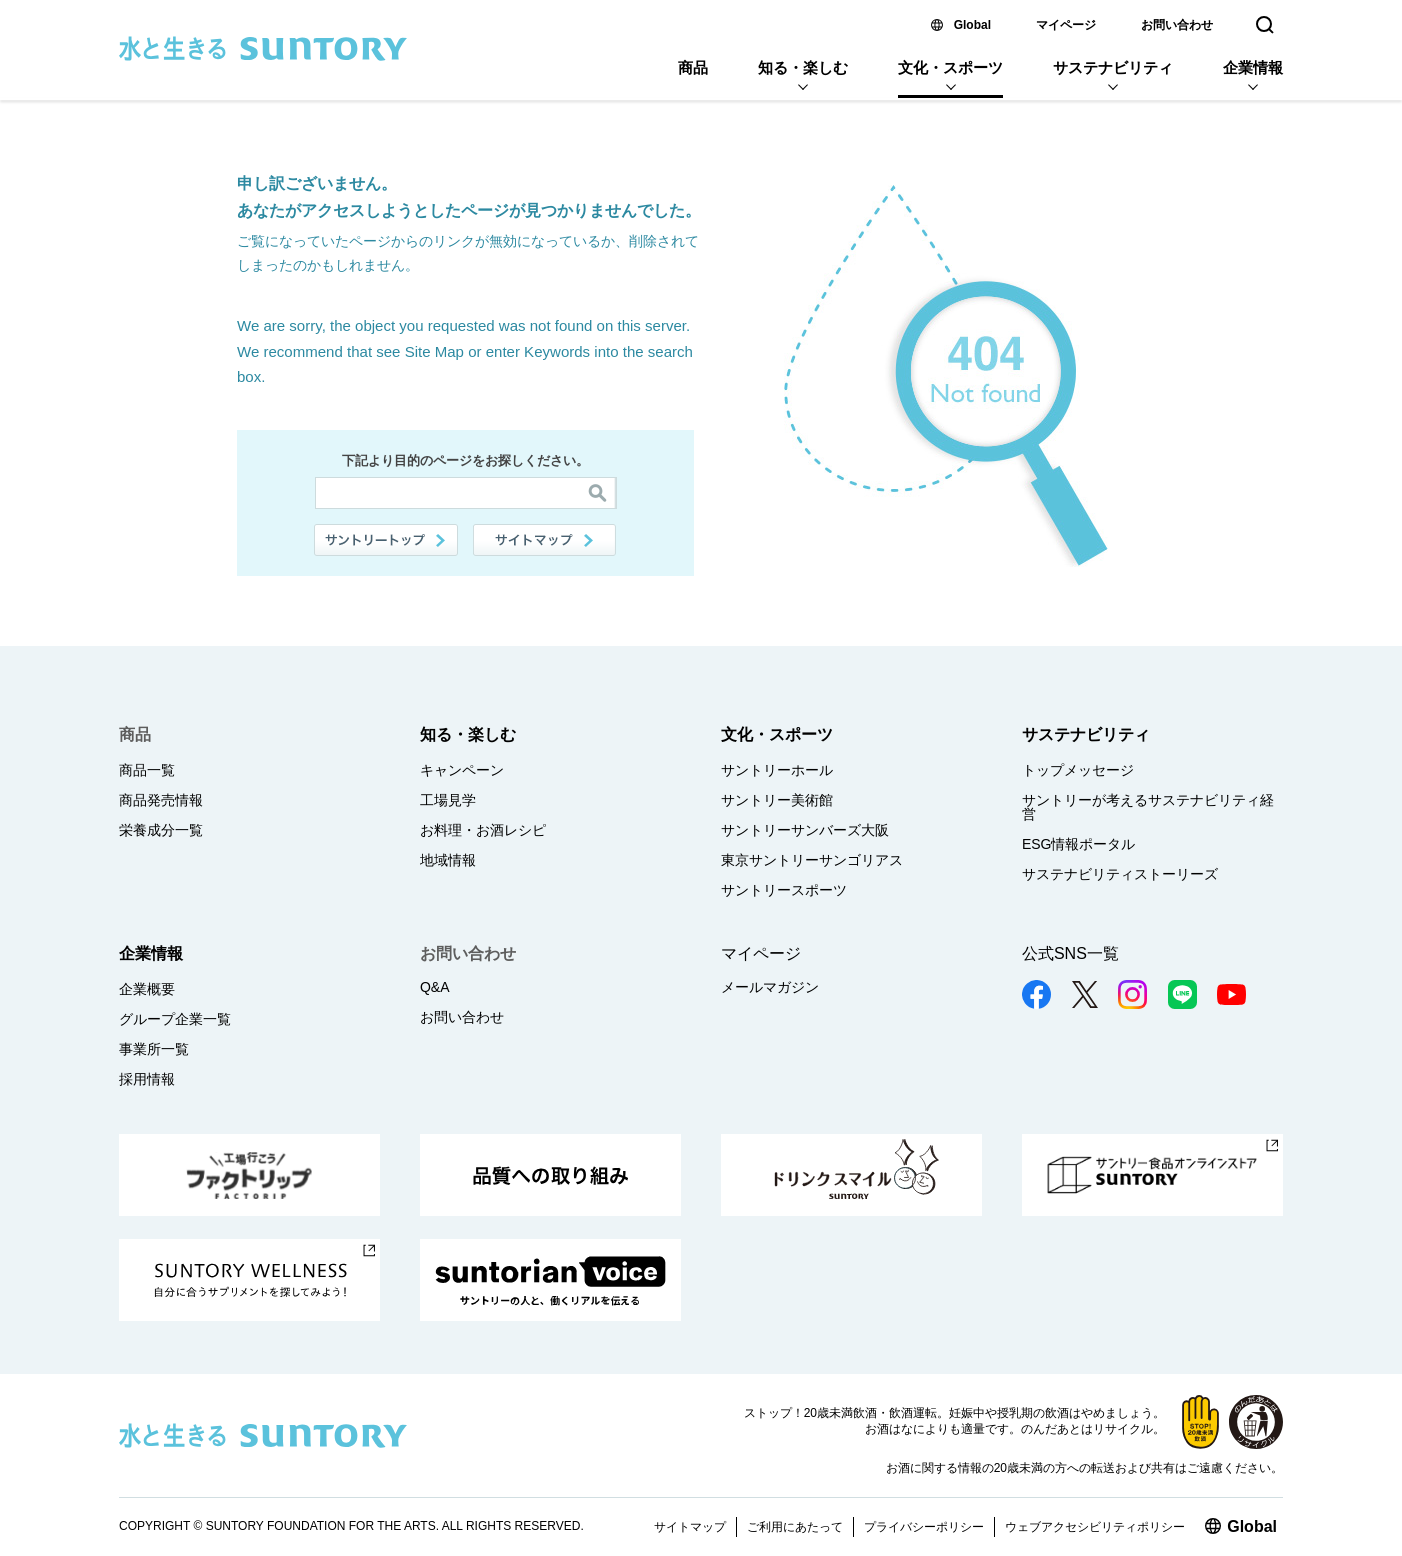 This screenshot has width=1402, height=1556. I want to click on 東京サントリーサンゴリアス, so click(812, 860).